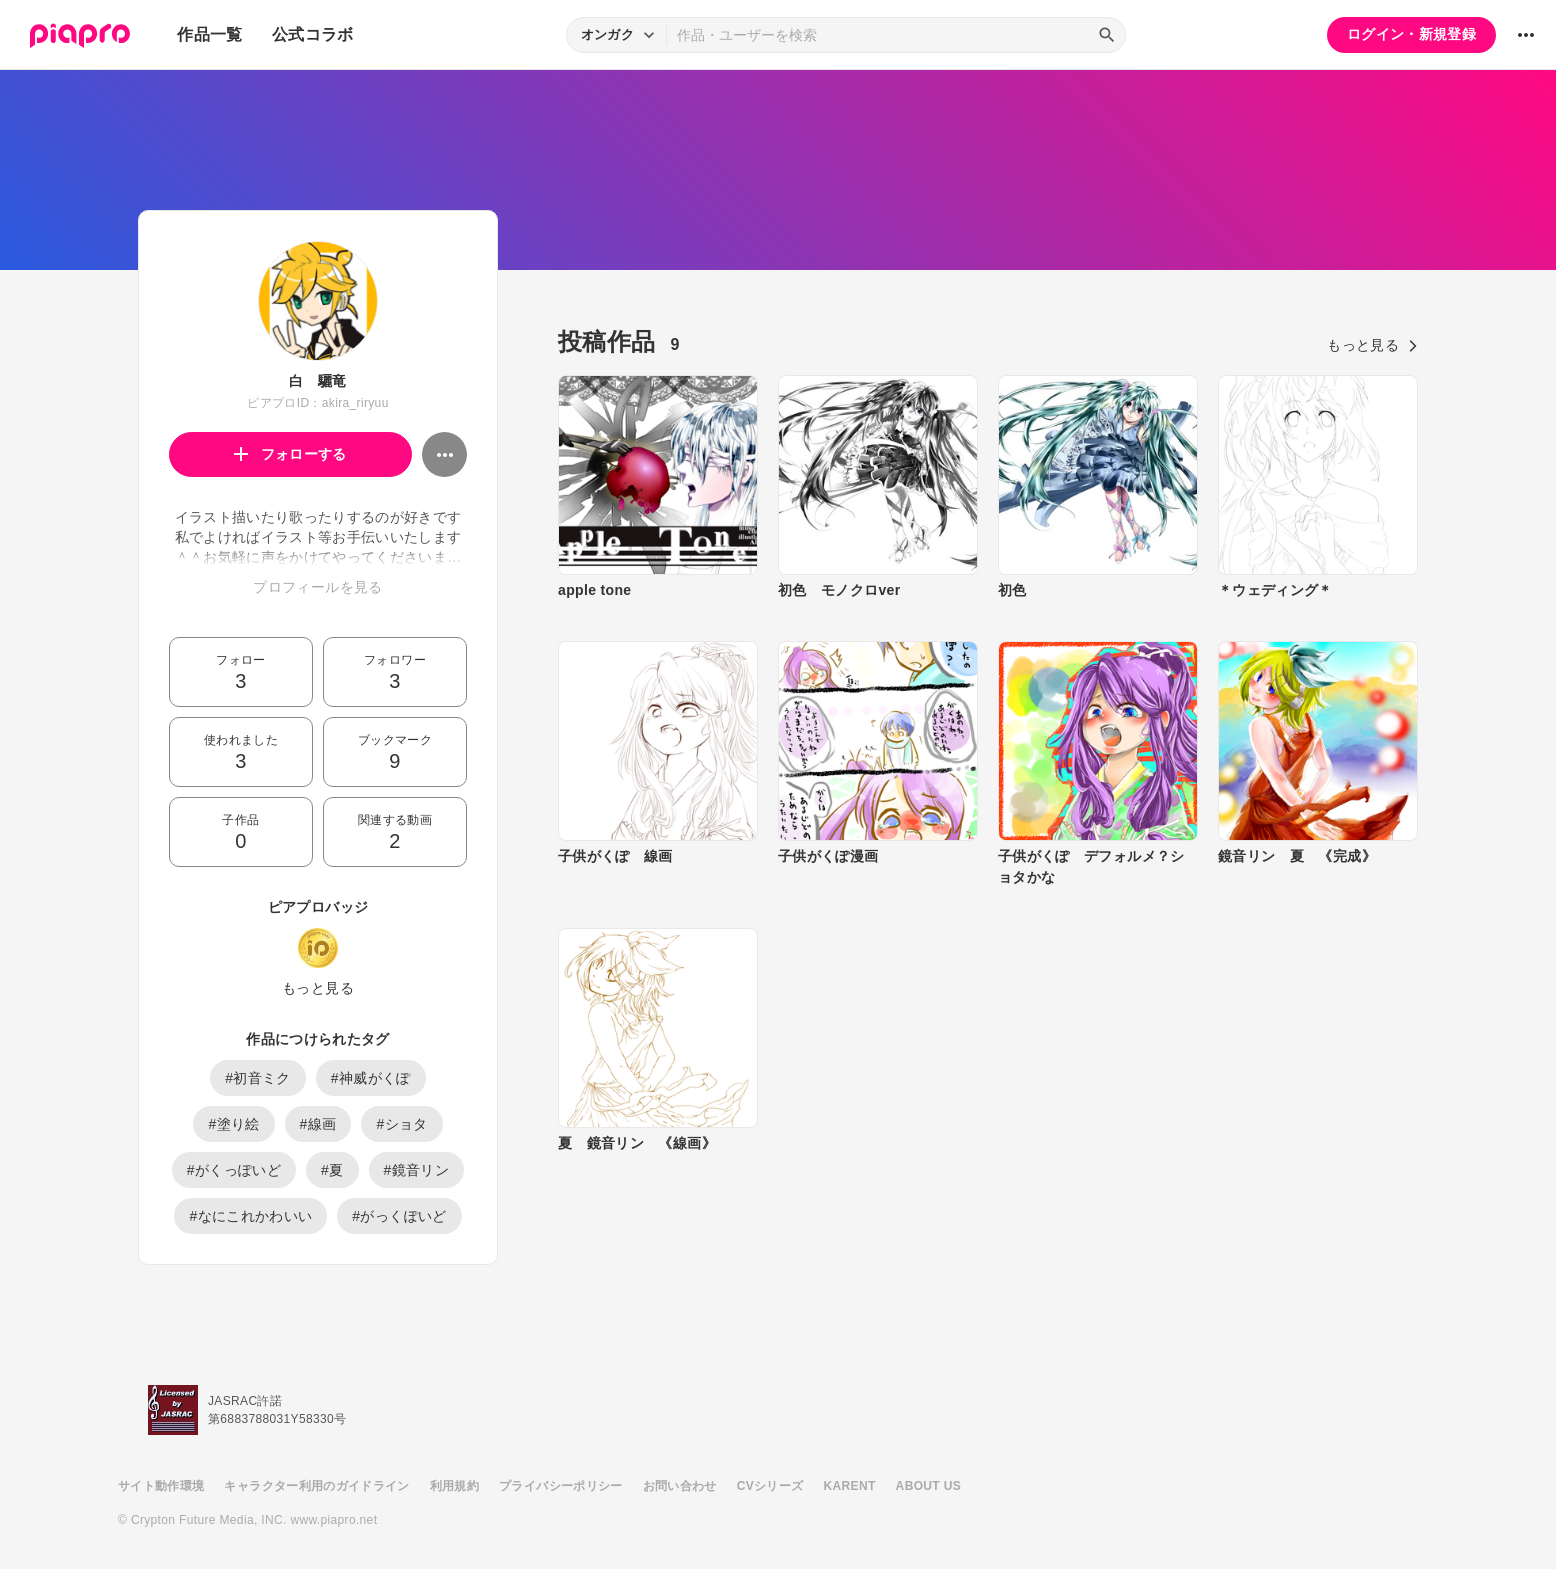 This screenshot has width=1556, height=1569. What do you see at coordinates (233, 1124) in the screenshot?
I see `#塗り絵` at bounding box center [233, 1124].